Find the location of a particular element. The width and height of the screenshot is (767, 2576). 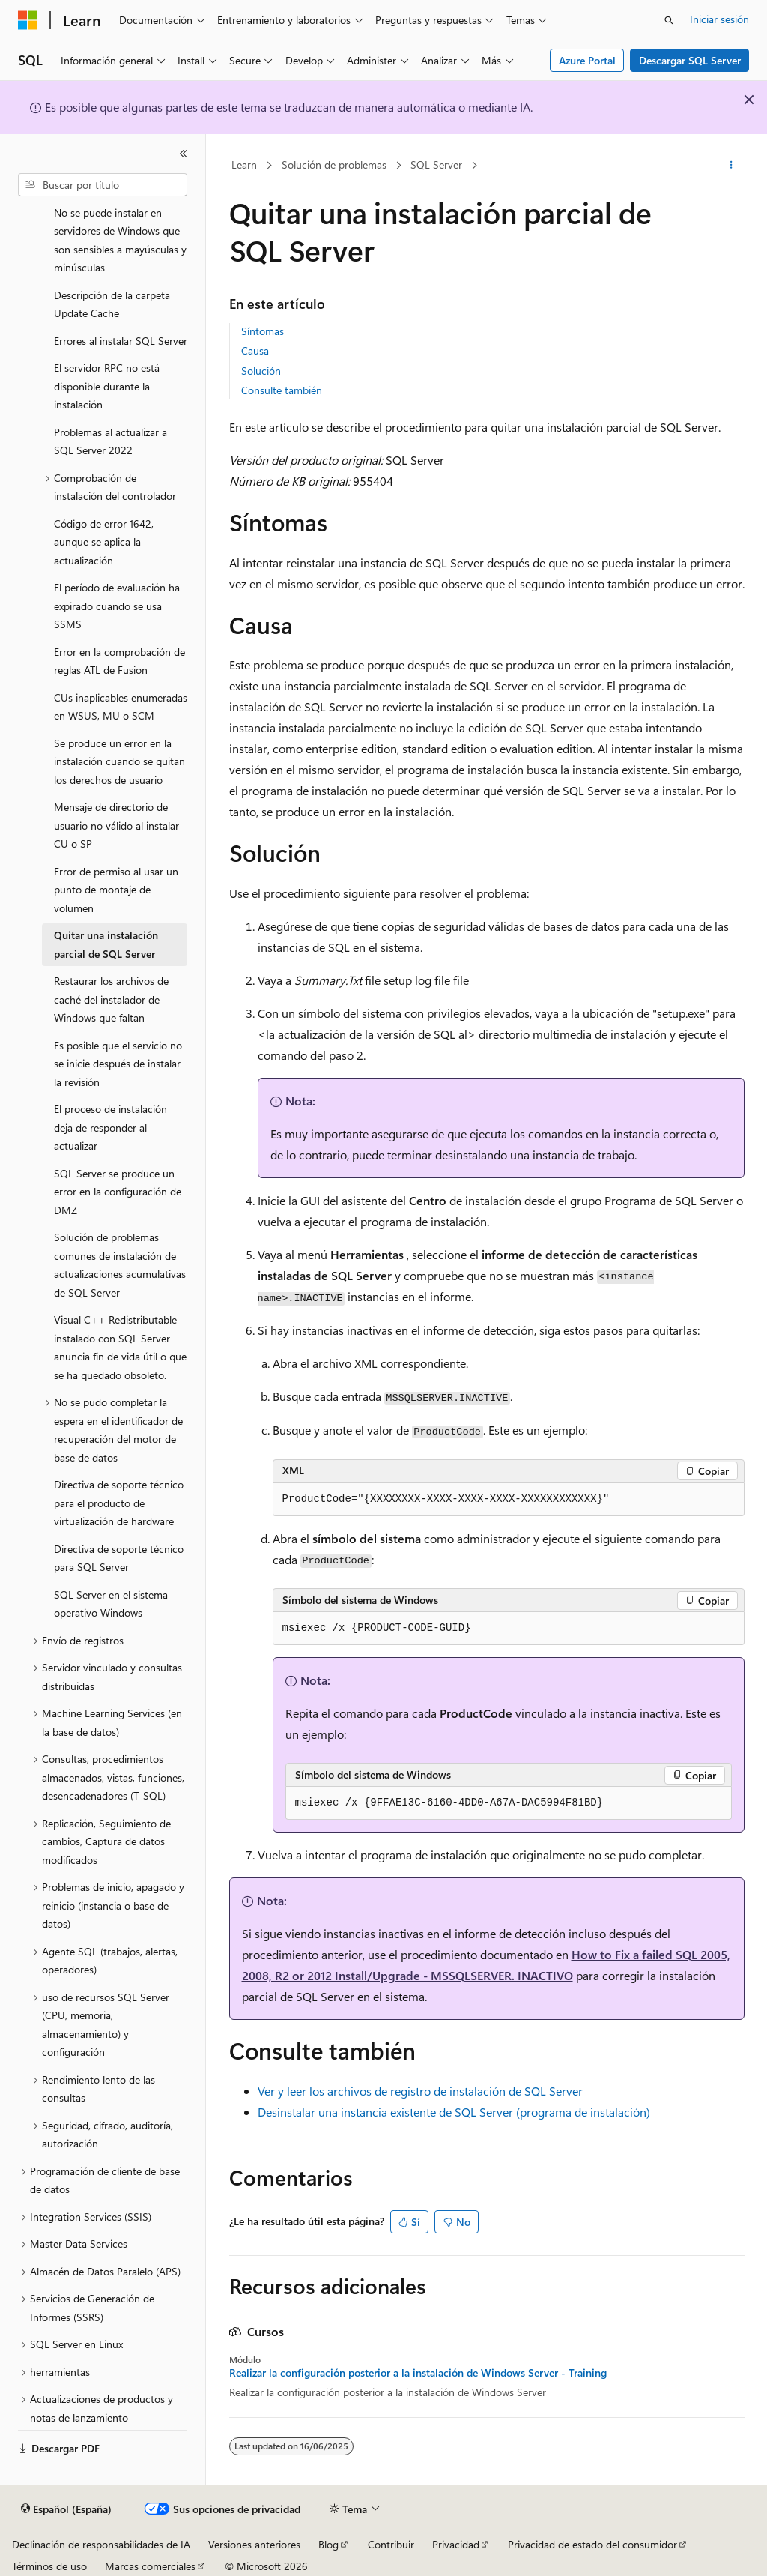

Es posible que el servicio no se inicie después de instalar la revisión [treeitem] is located at coordinates (118, 1063).